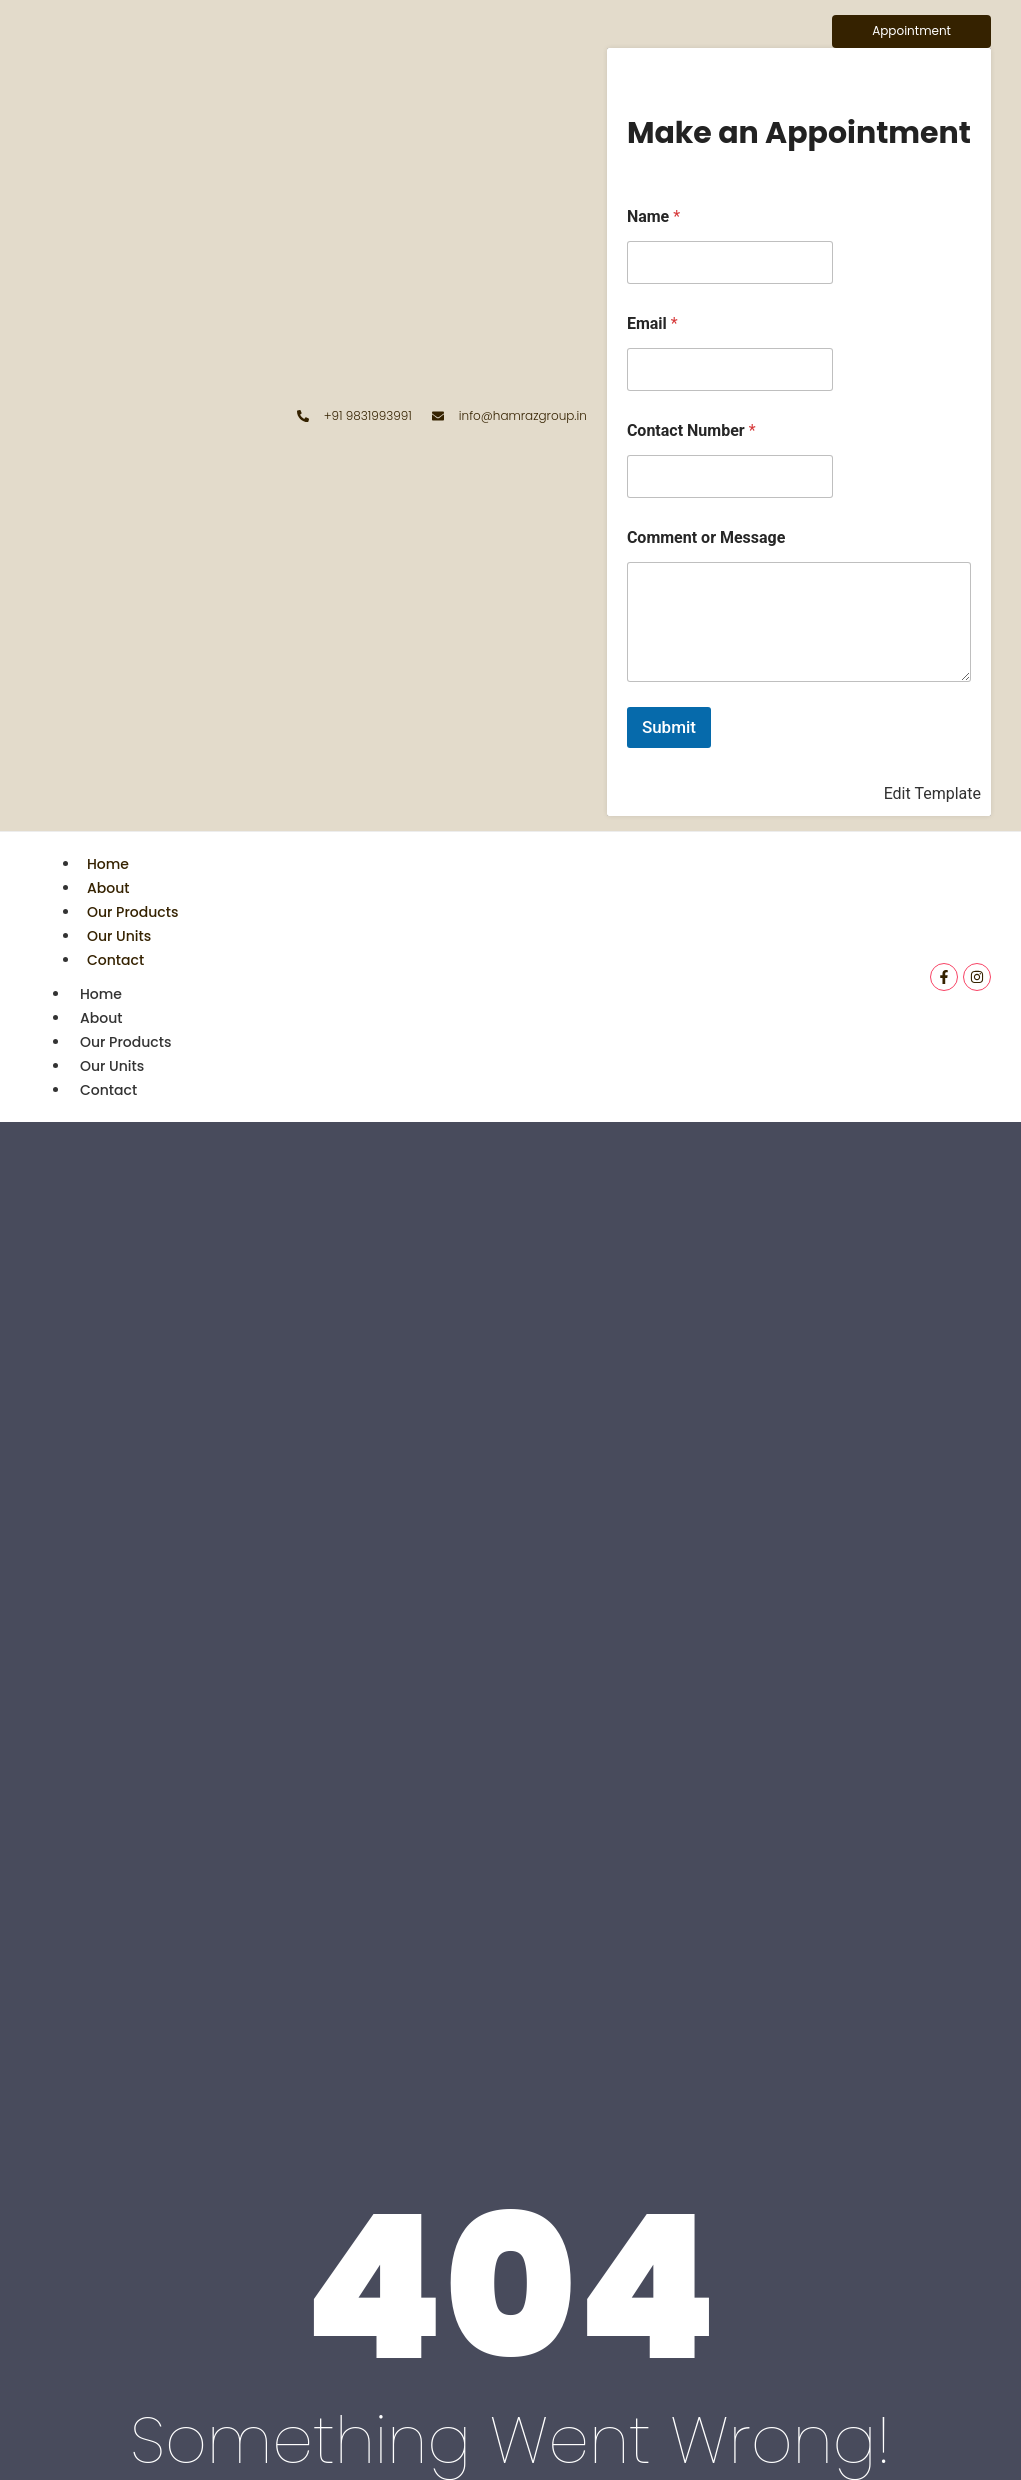 This screenshot has width=1021, height=2480. Describe the element at coordinates (108, 888) in the screenshot. I see `About` at that location.